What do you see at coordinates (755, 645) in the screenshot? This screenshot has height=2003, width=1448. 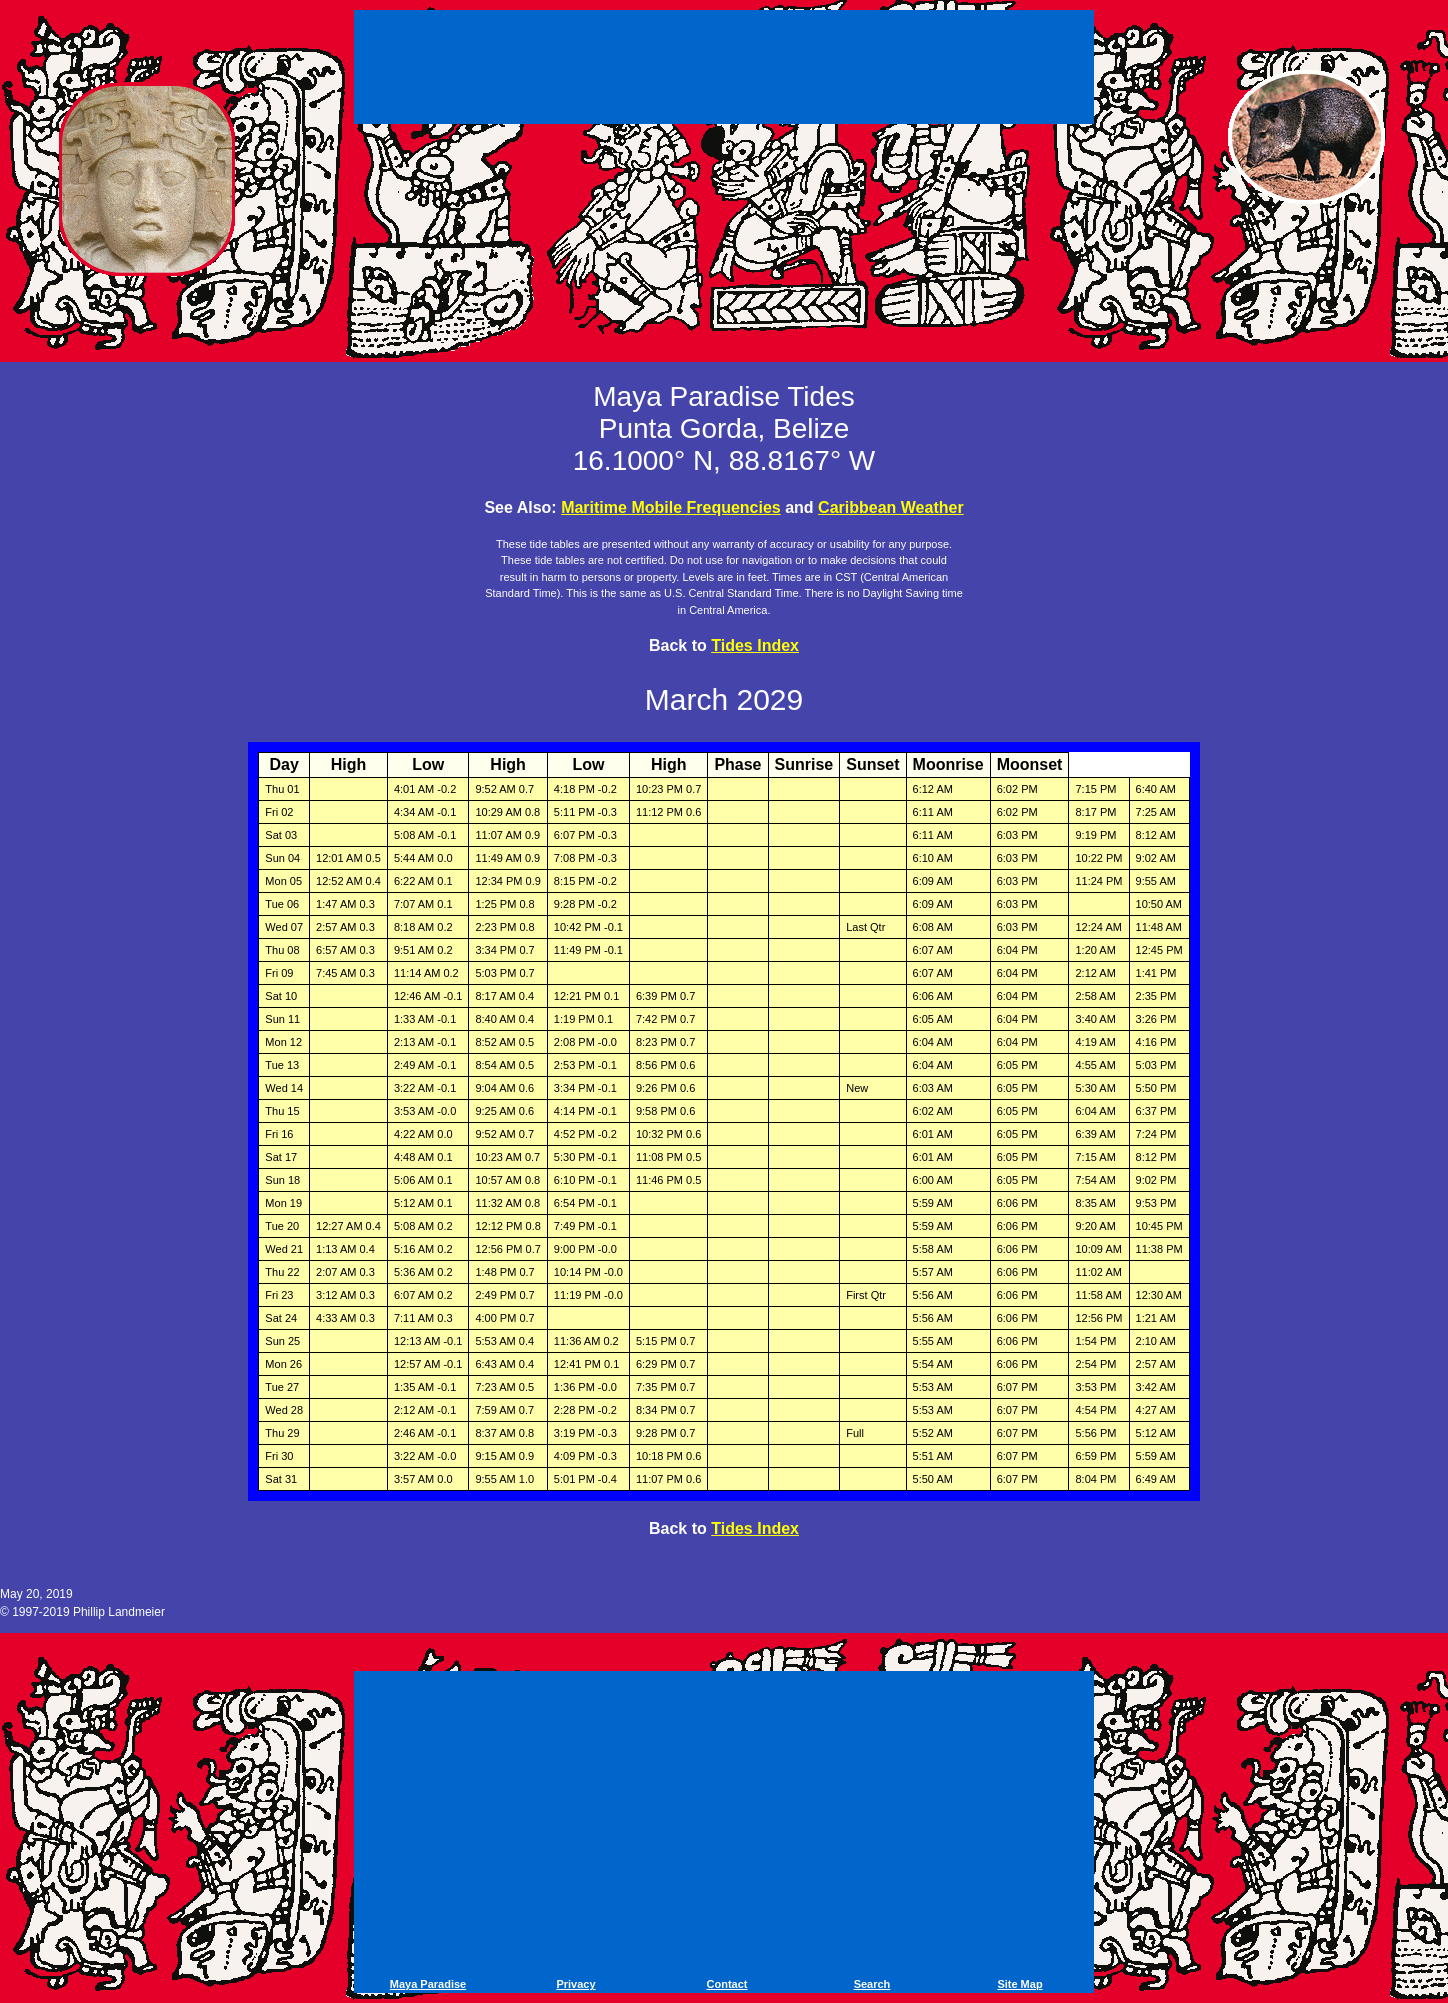 I see `Tides Index` at bounding box center [755, 645].